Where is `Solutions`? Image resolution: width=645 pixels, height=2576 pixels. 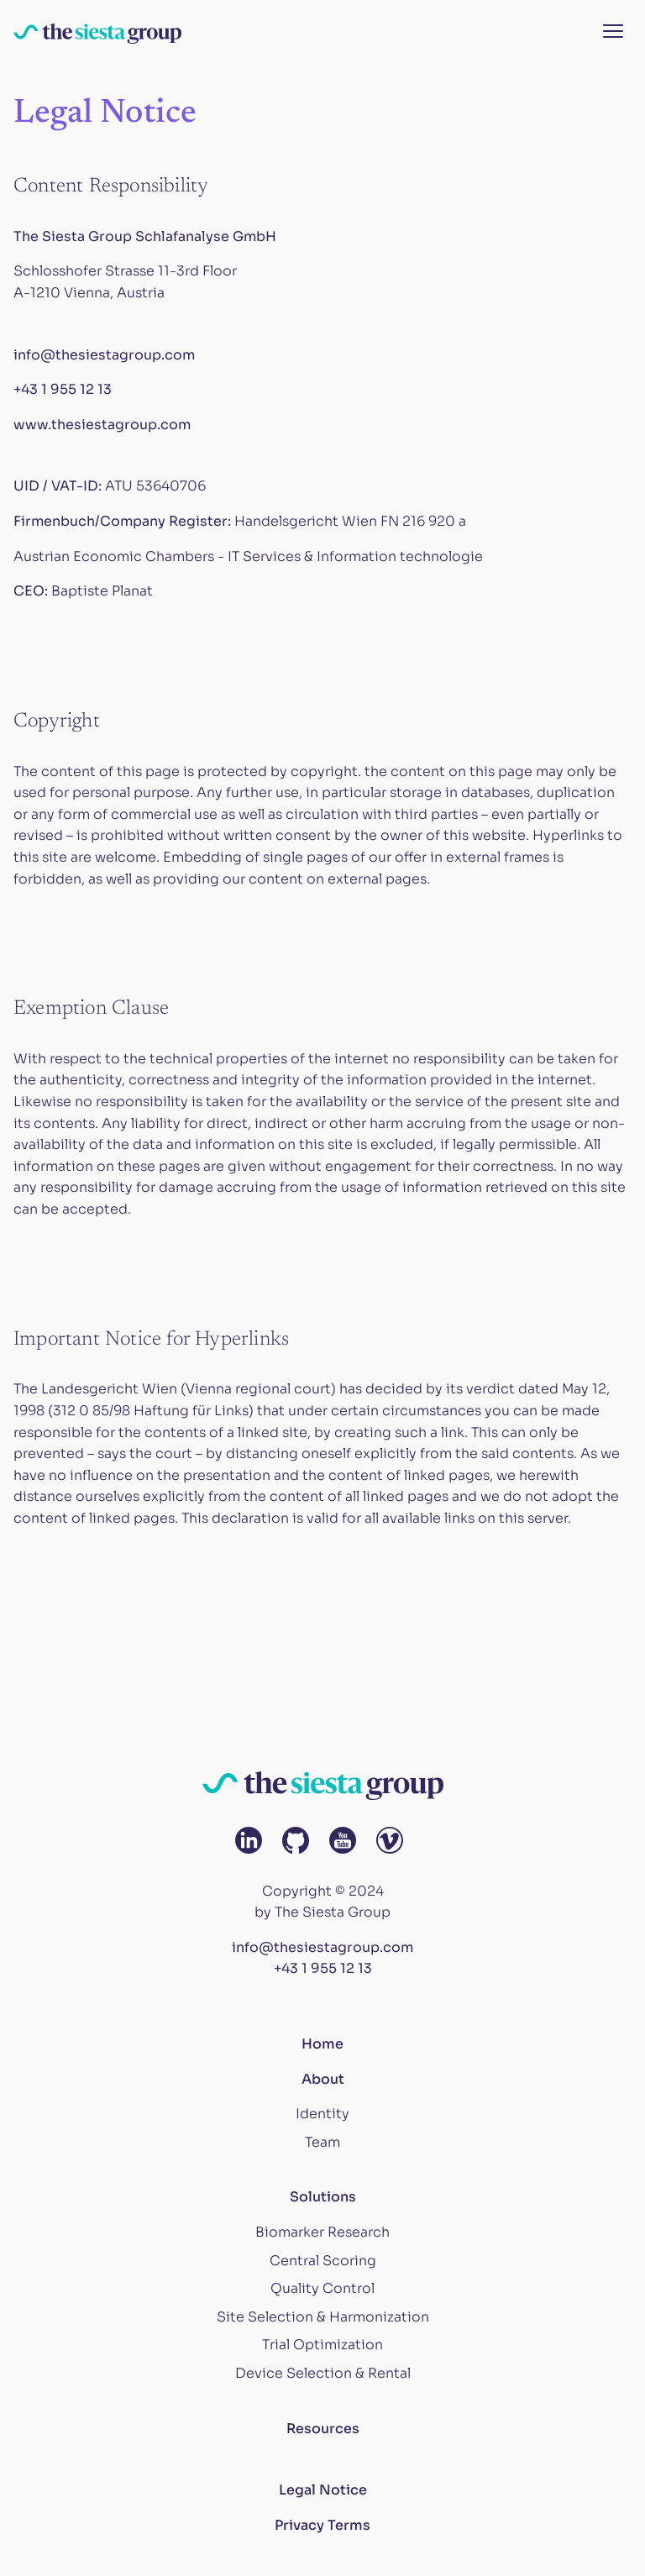 Solutions is located at coordinates (323, 2197).